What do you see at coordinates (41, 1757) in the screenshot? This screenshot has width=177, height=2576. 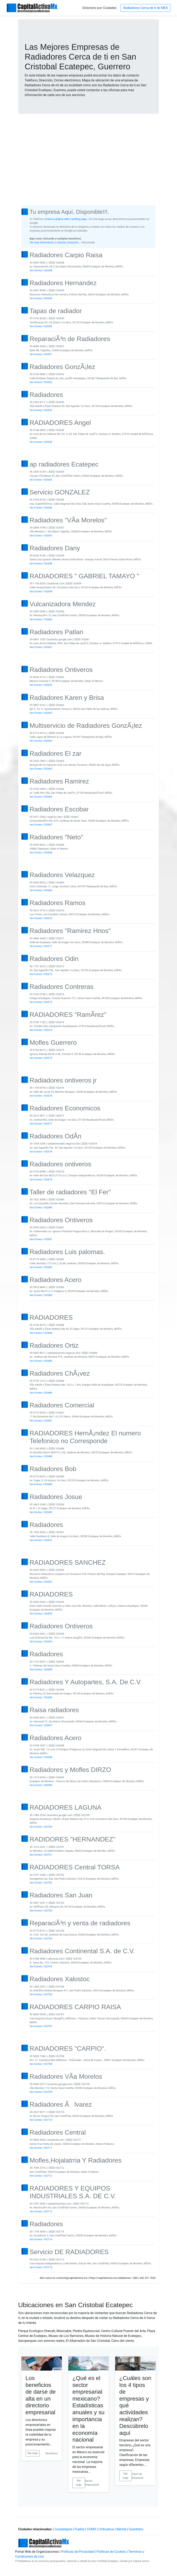 I see `Ver-Correo:-102698` at bounding box center [41, 1757].